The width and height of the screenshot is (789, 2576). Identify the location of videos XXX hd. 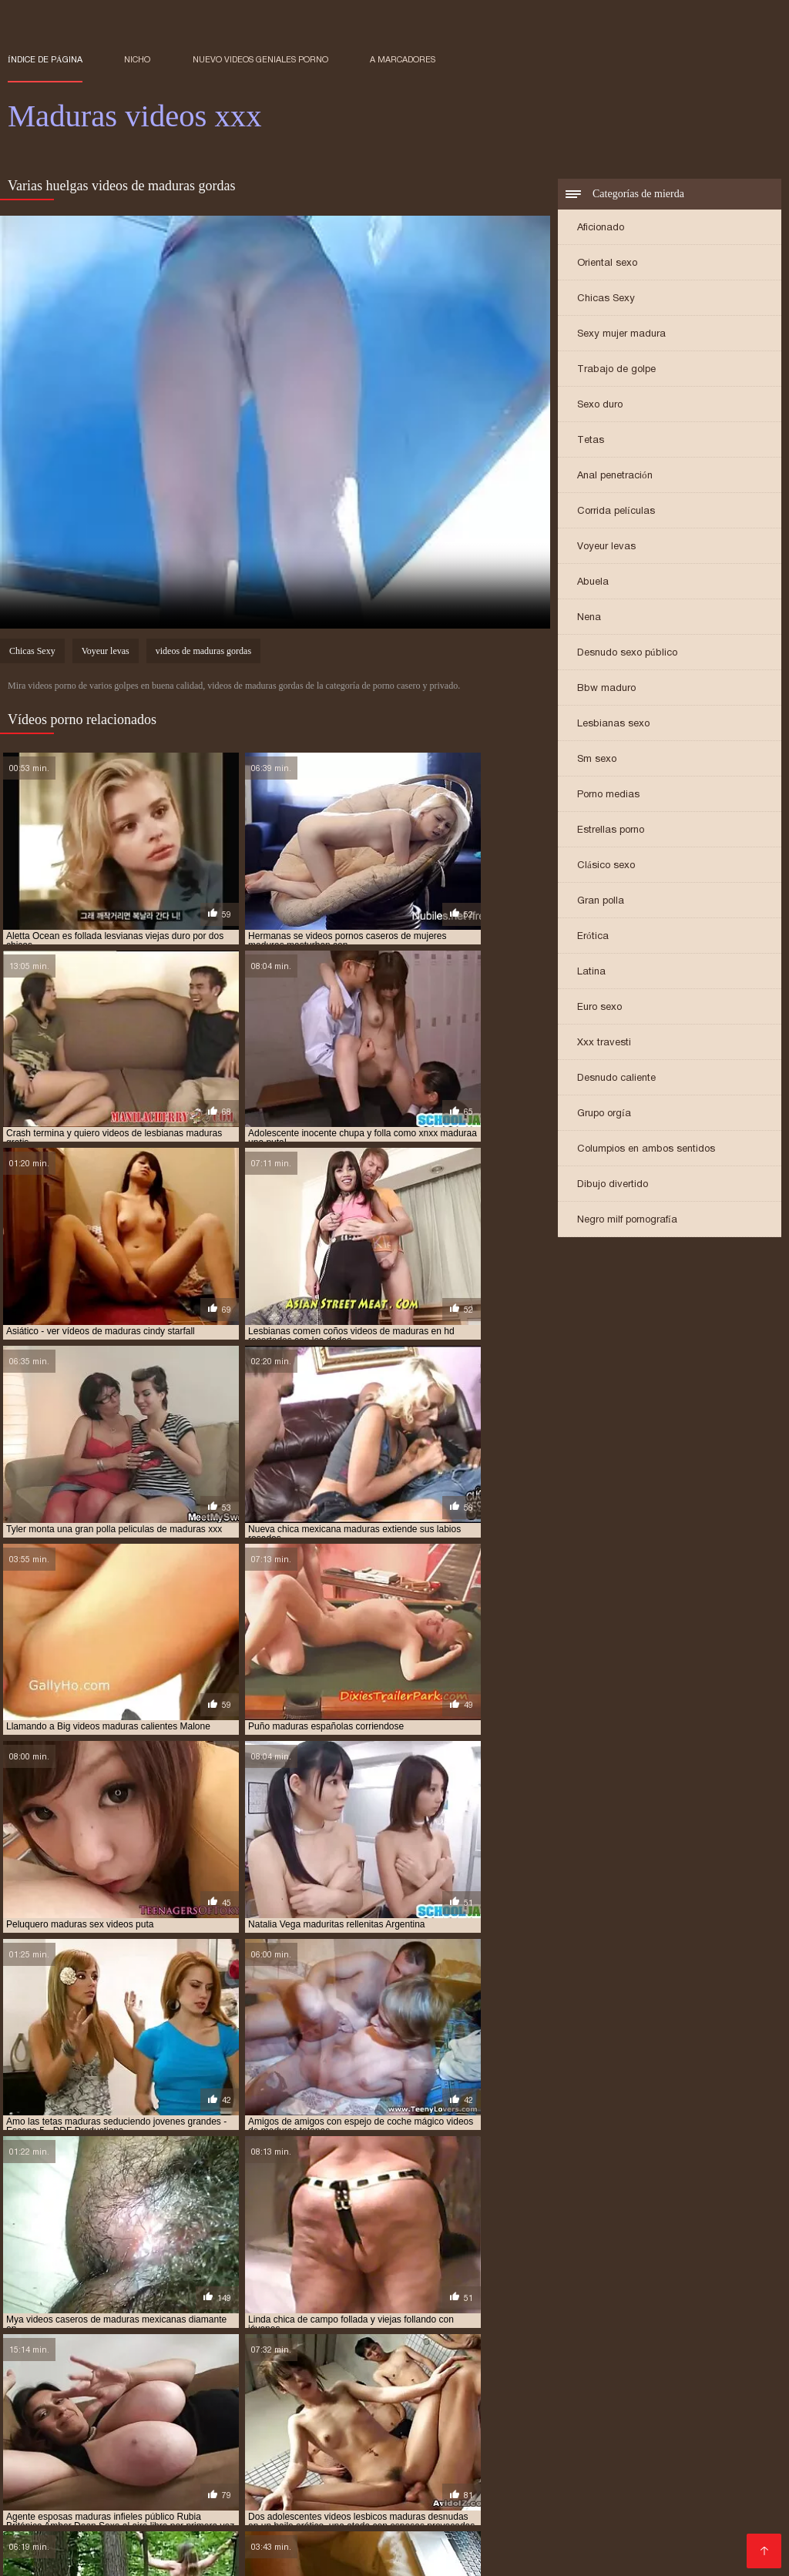
(258, 2554).